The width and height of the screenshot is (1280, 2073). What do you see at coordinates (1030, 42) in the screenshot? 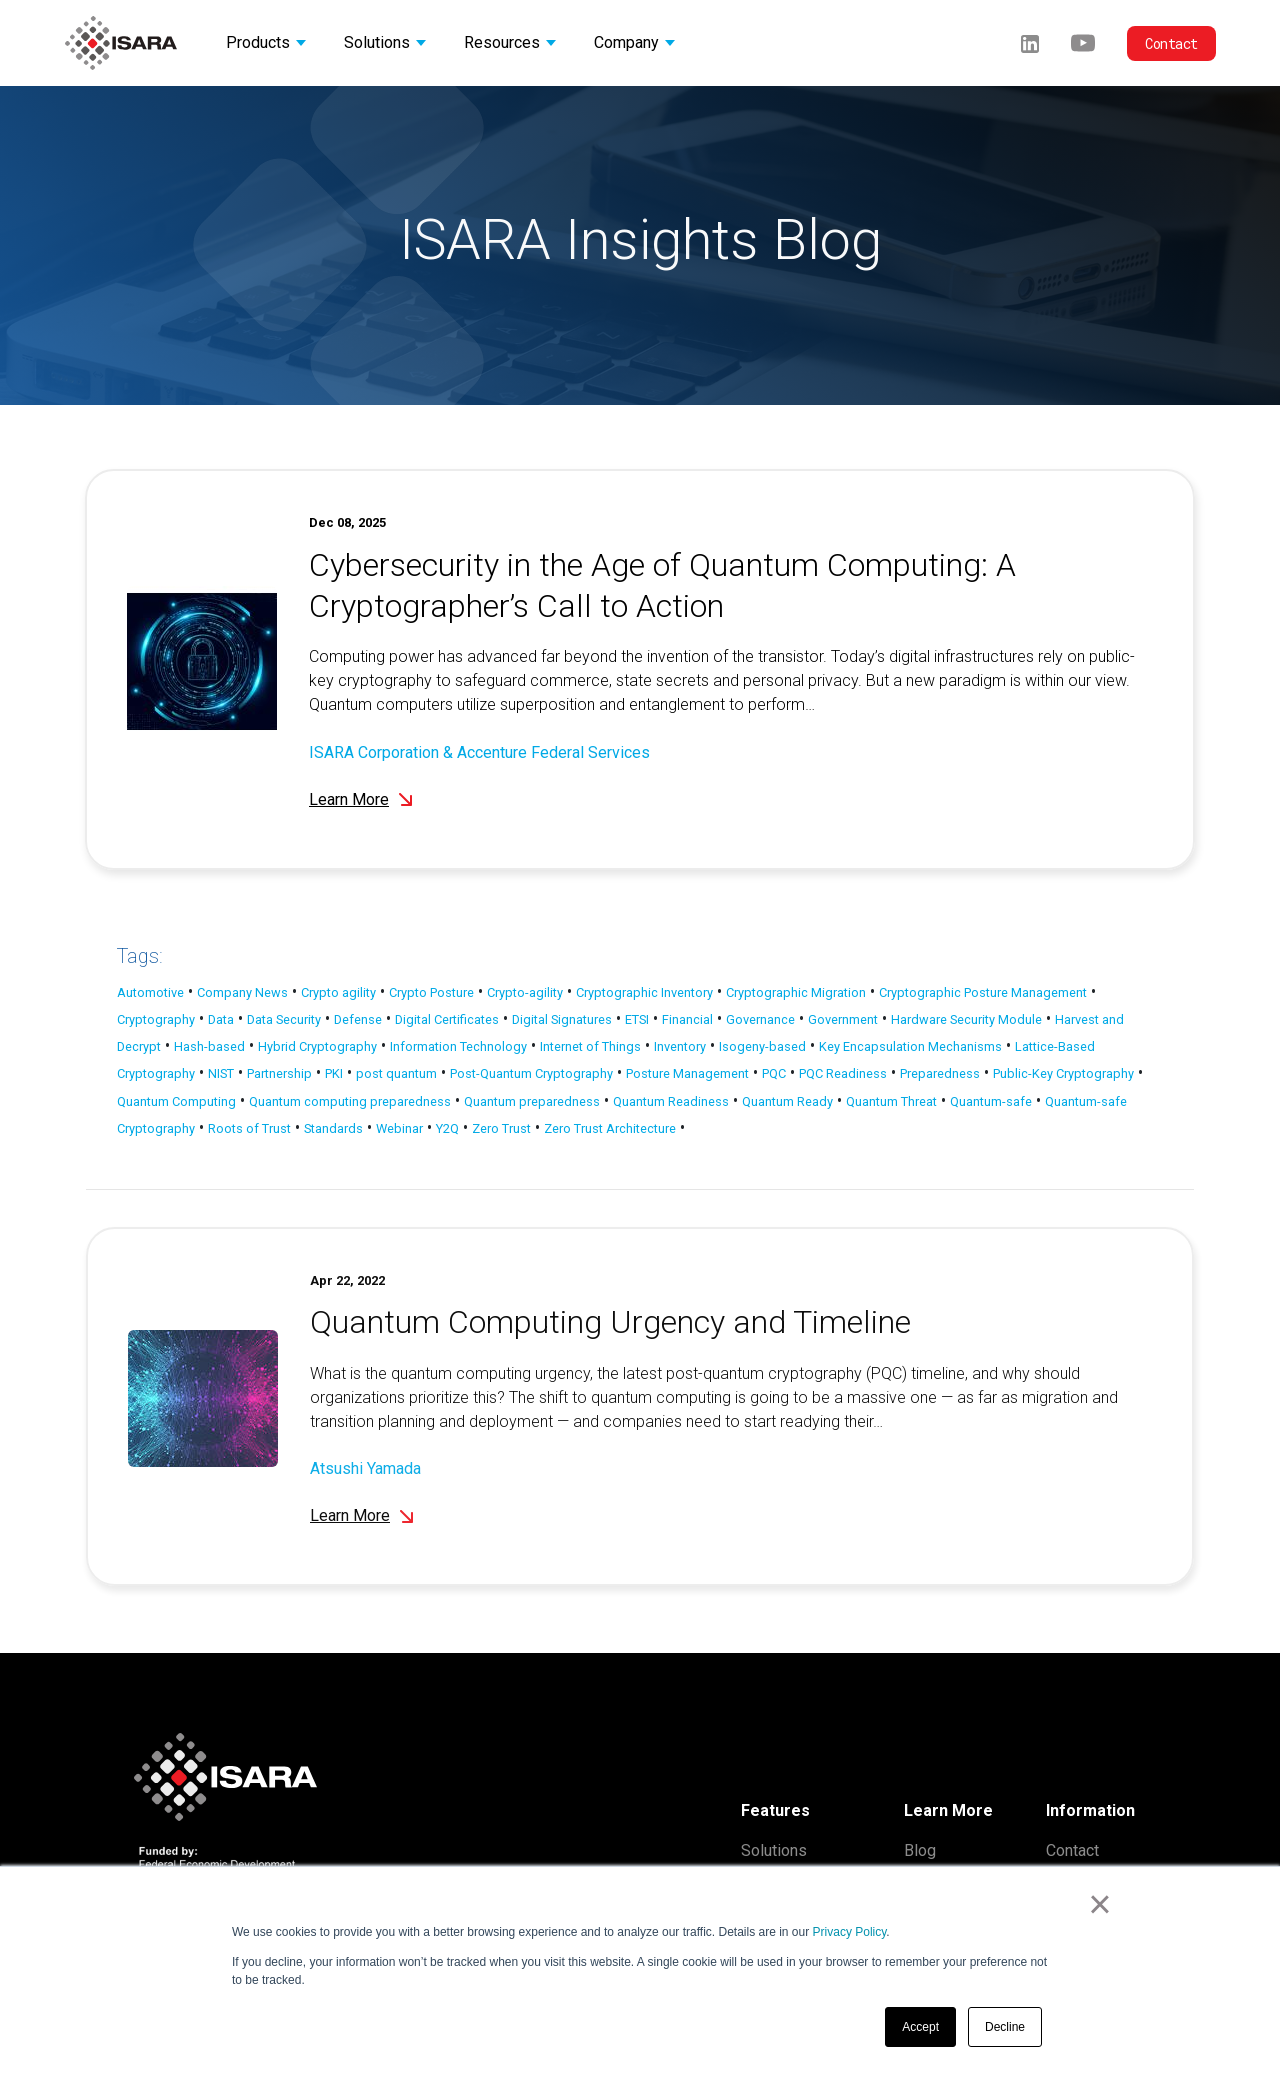
I see `[LinkedIn]` at bounding box center [1030, 42].